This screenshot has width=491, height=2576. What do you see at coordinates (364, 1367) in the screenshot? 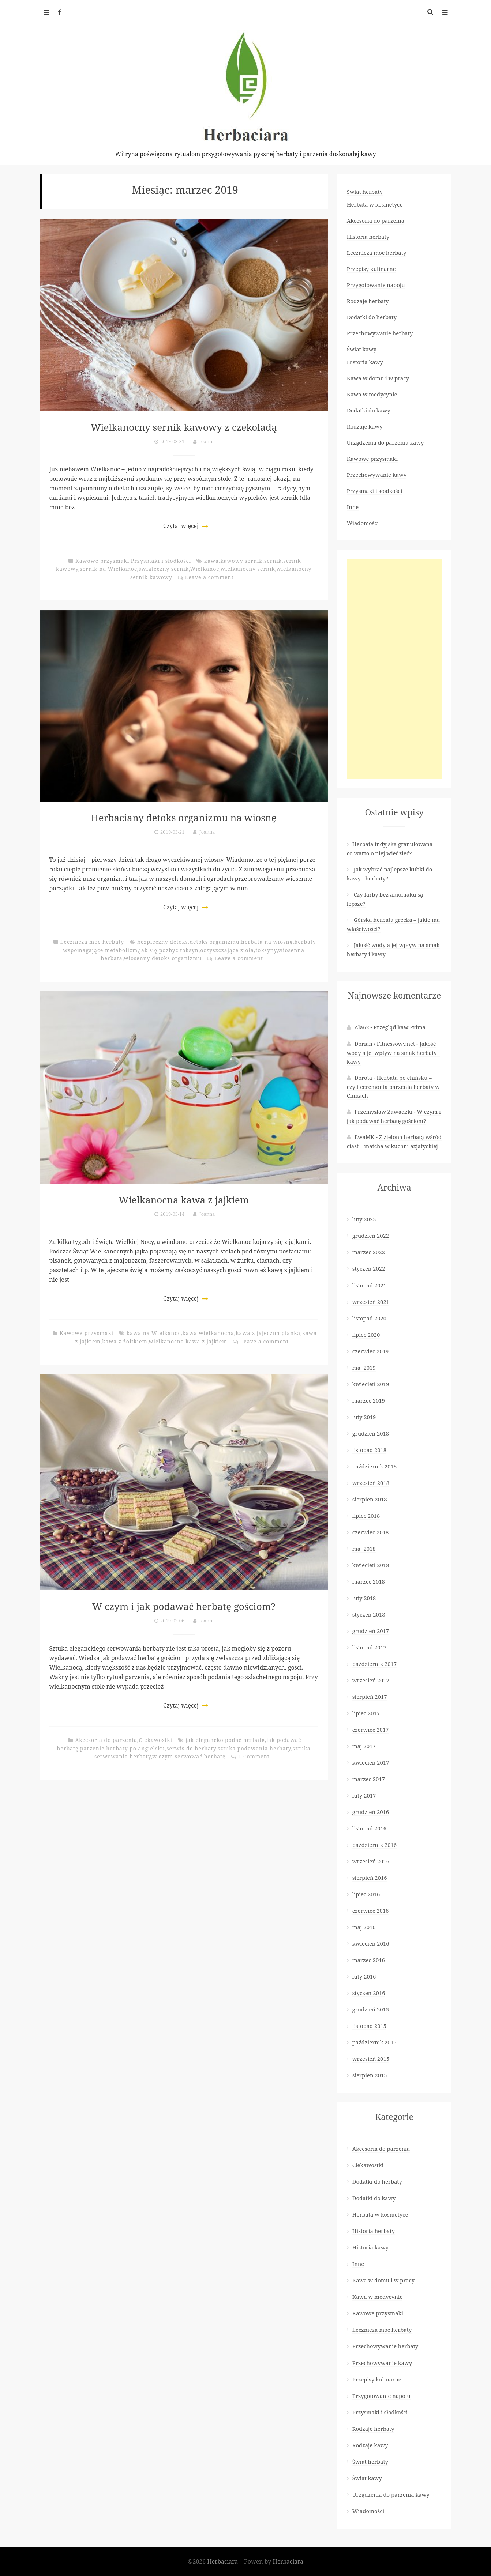
I see `maj 2019` at bounding box center [364, 1367].